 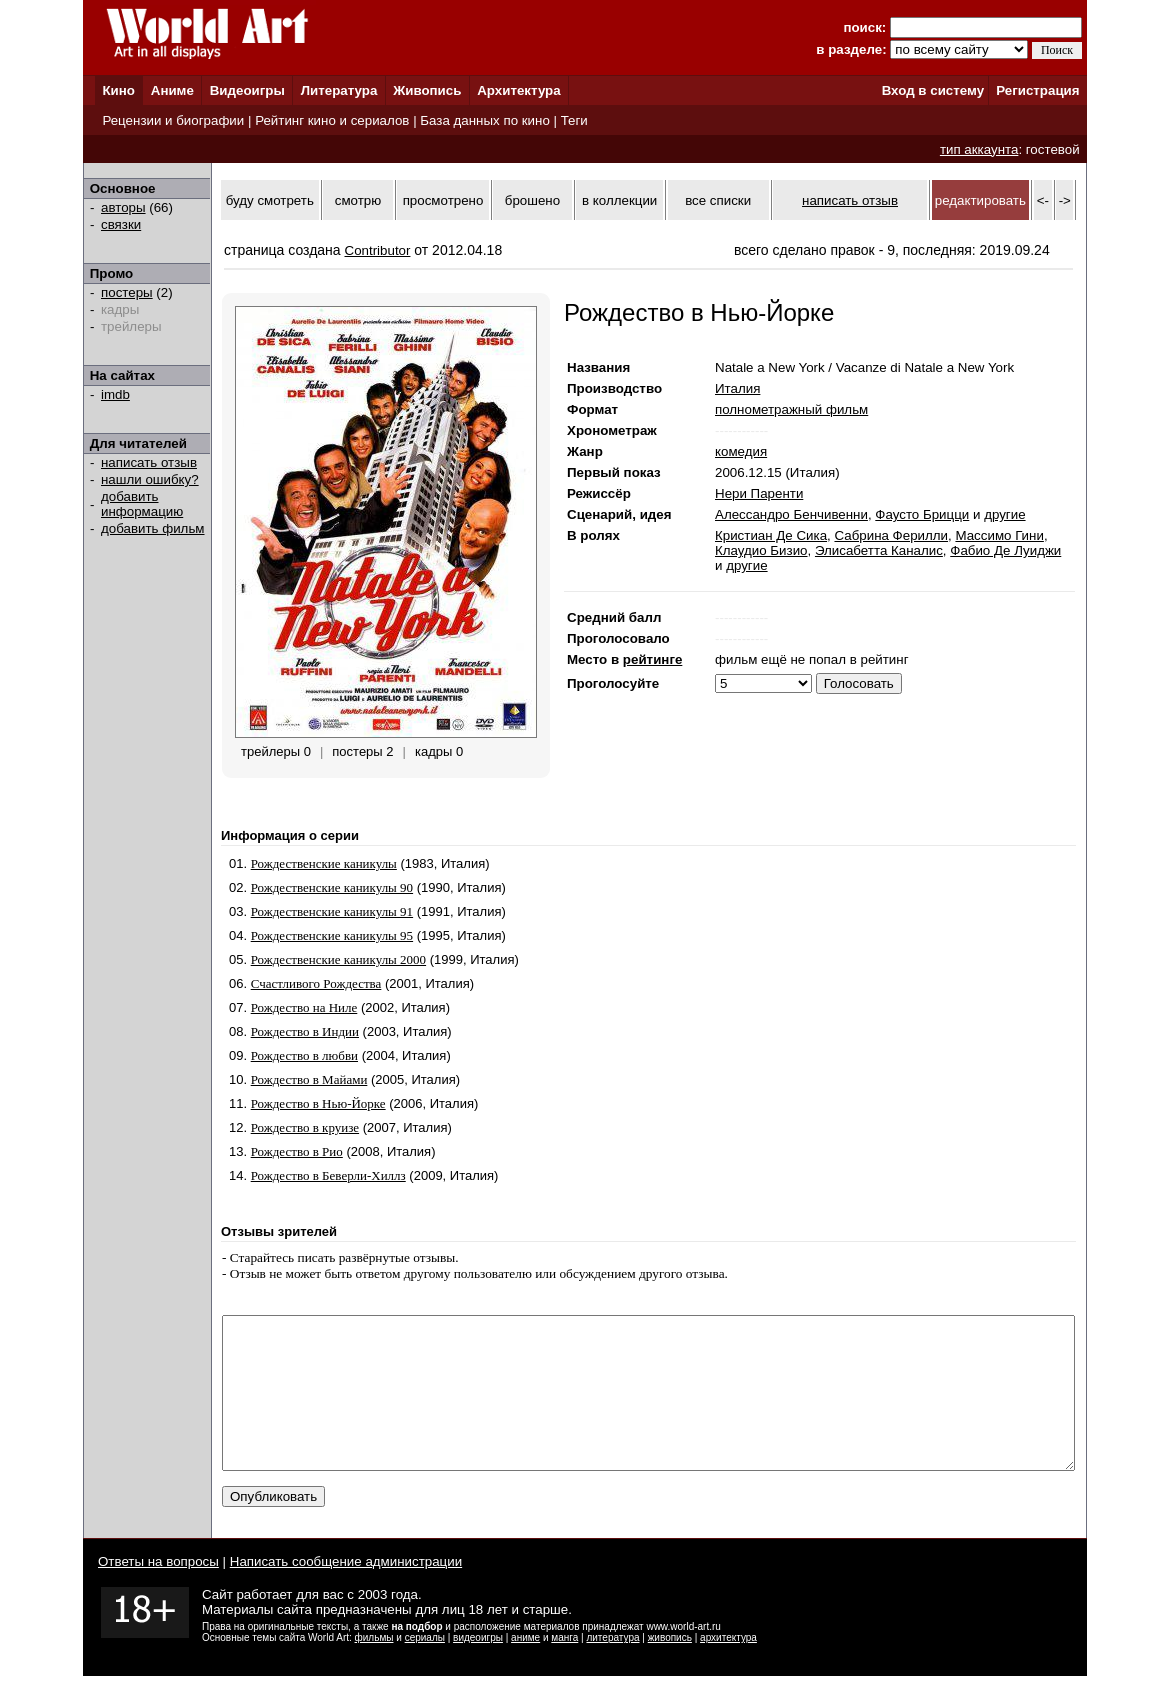 What do you see at coordinates (153, 528) in the screenshot?
I see `добавить фильм` at bounding box center [153, 528].